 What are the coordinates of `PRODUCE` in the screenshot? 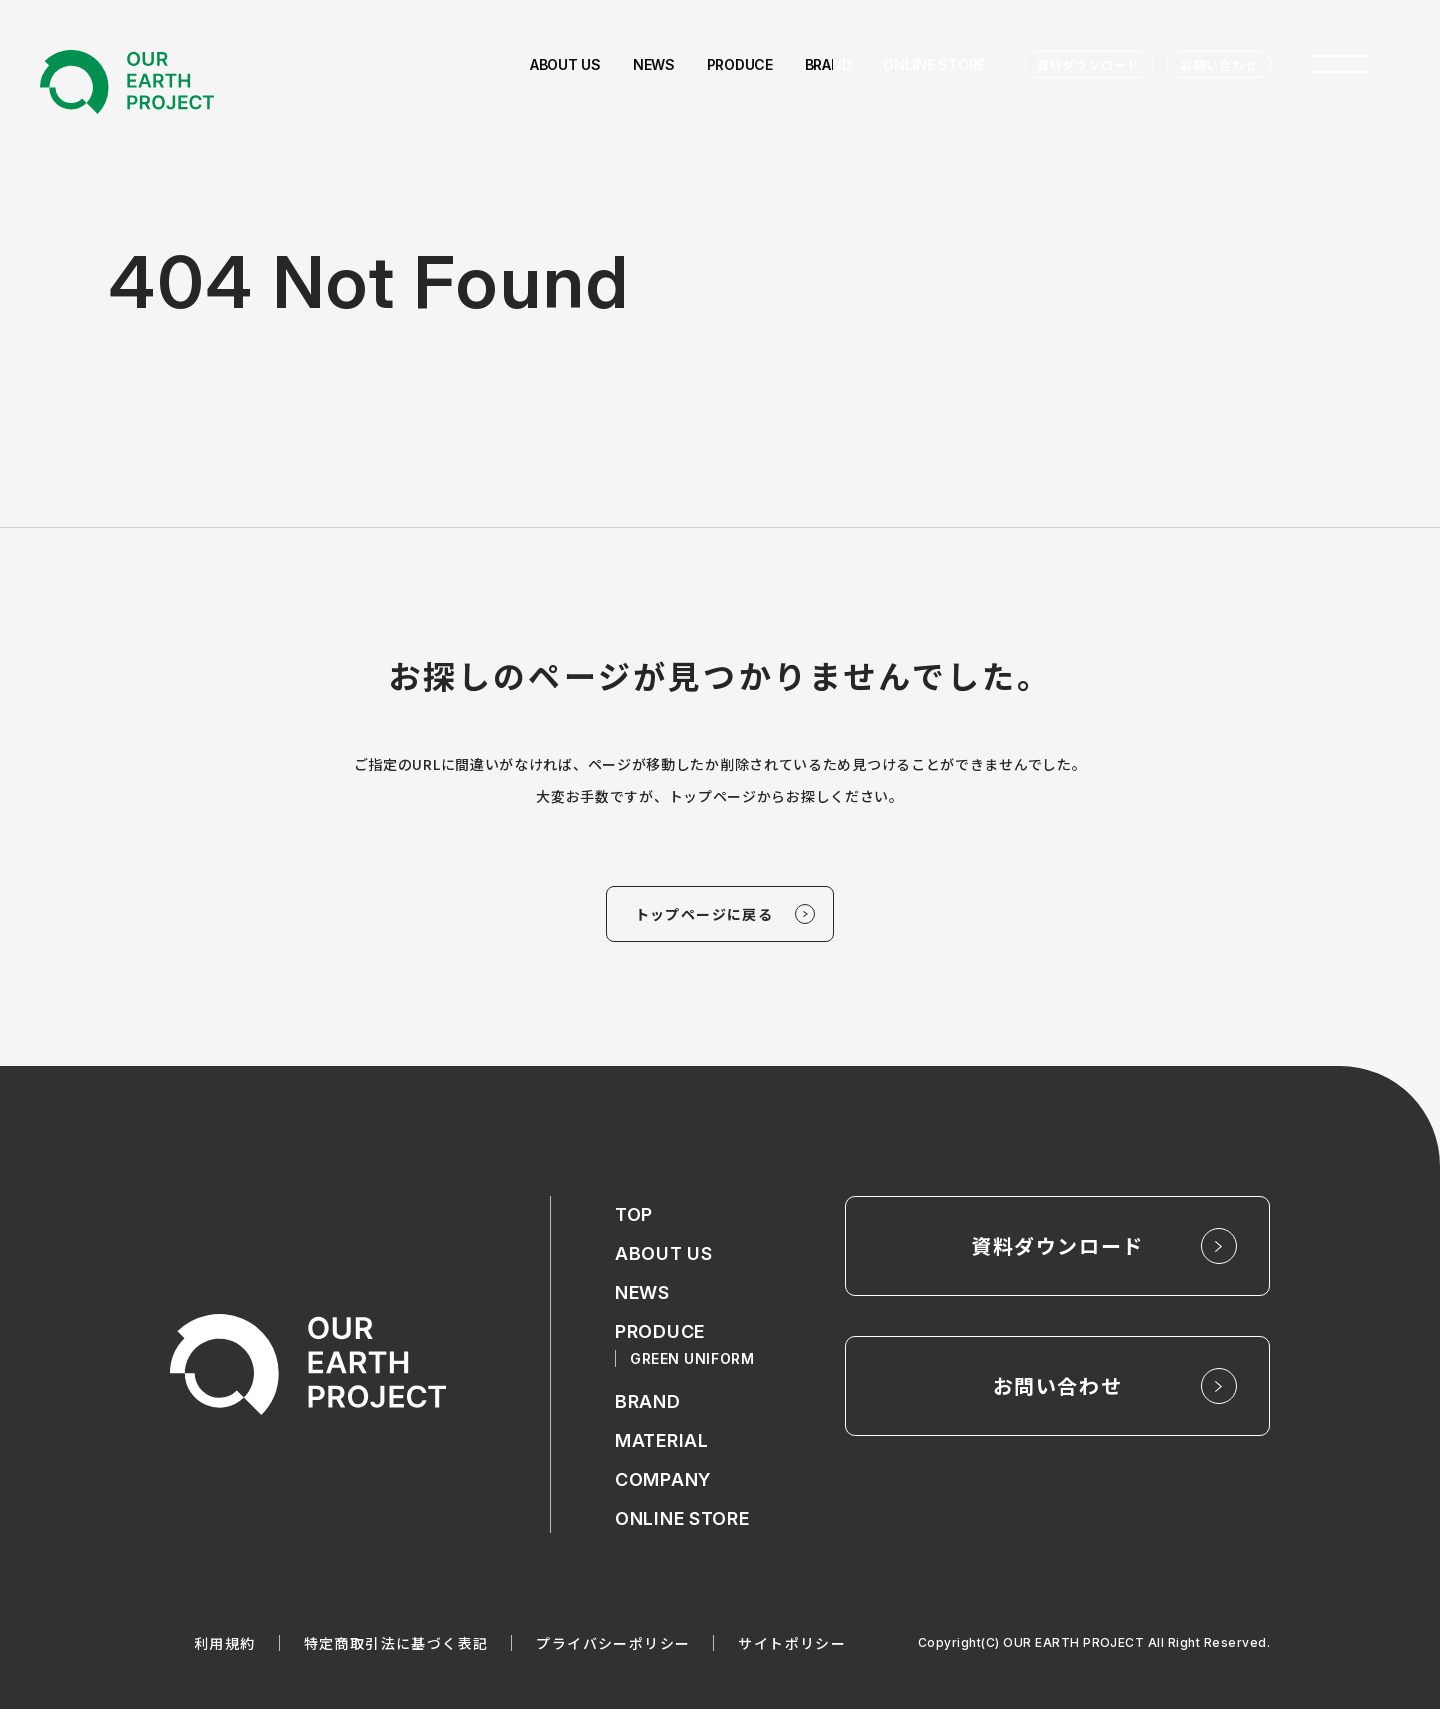 It's located at (660, 1331).